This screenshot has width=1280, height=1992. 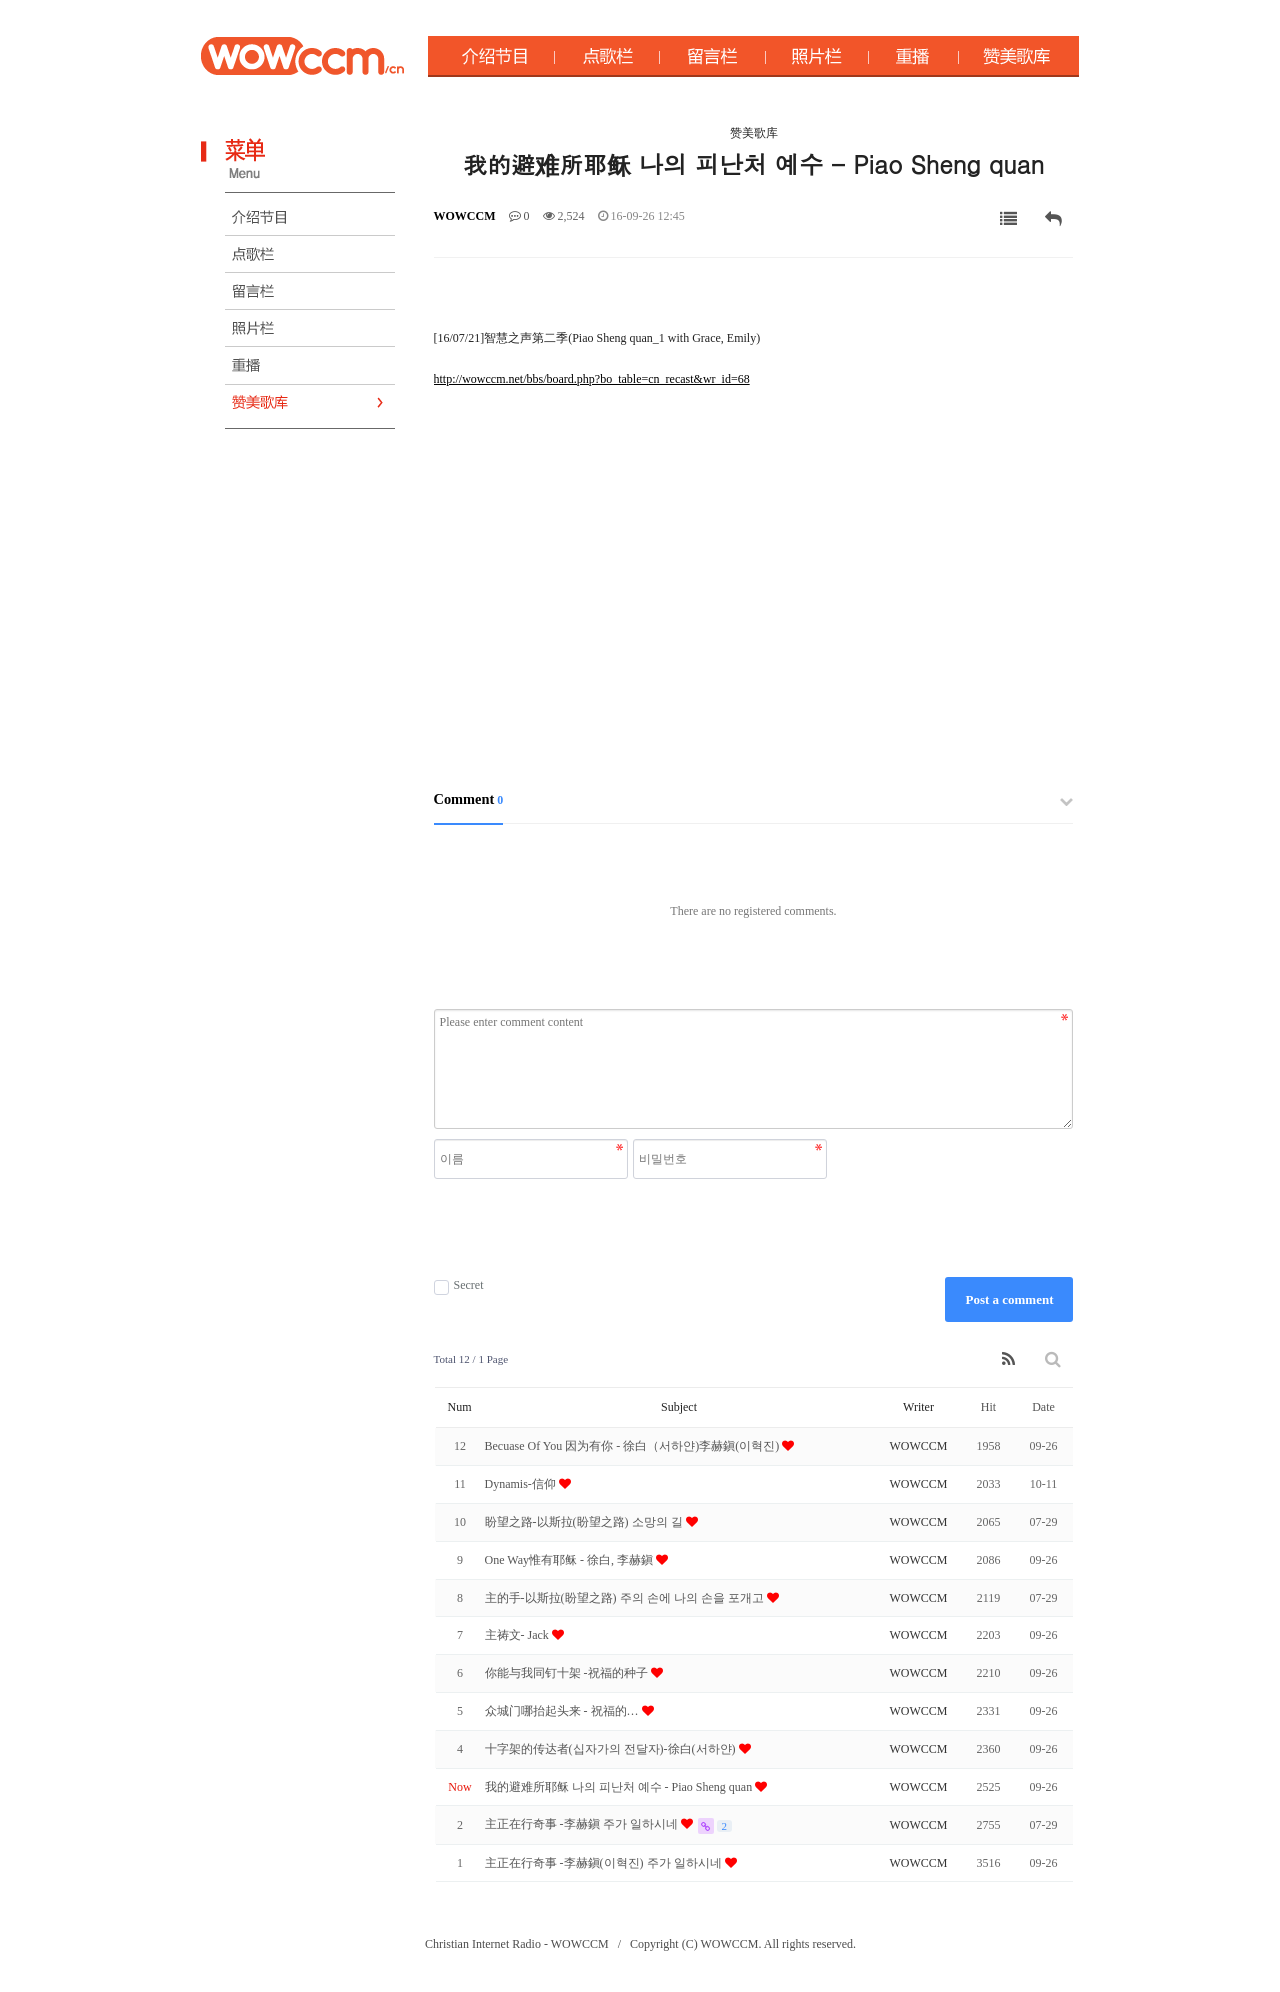 I want to click on 主祷文- Jack, so click(x=518, y=1635).